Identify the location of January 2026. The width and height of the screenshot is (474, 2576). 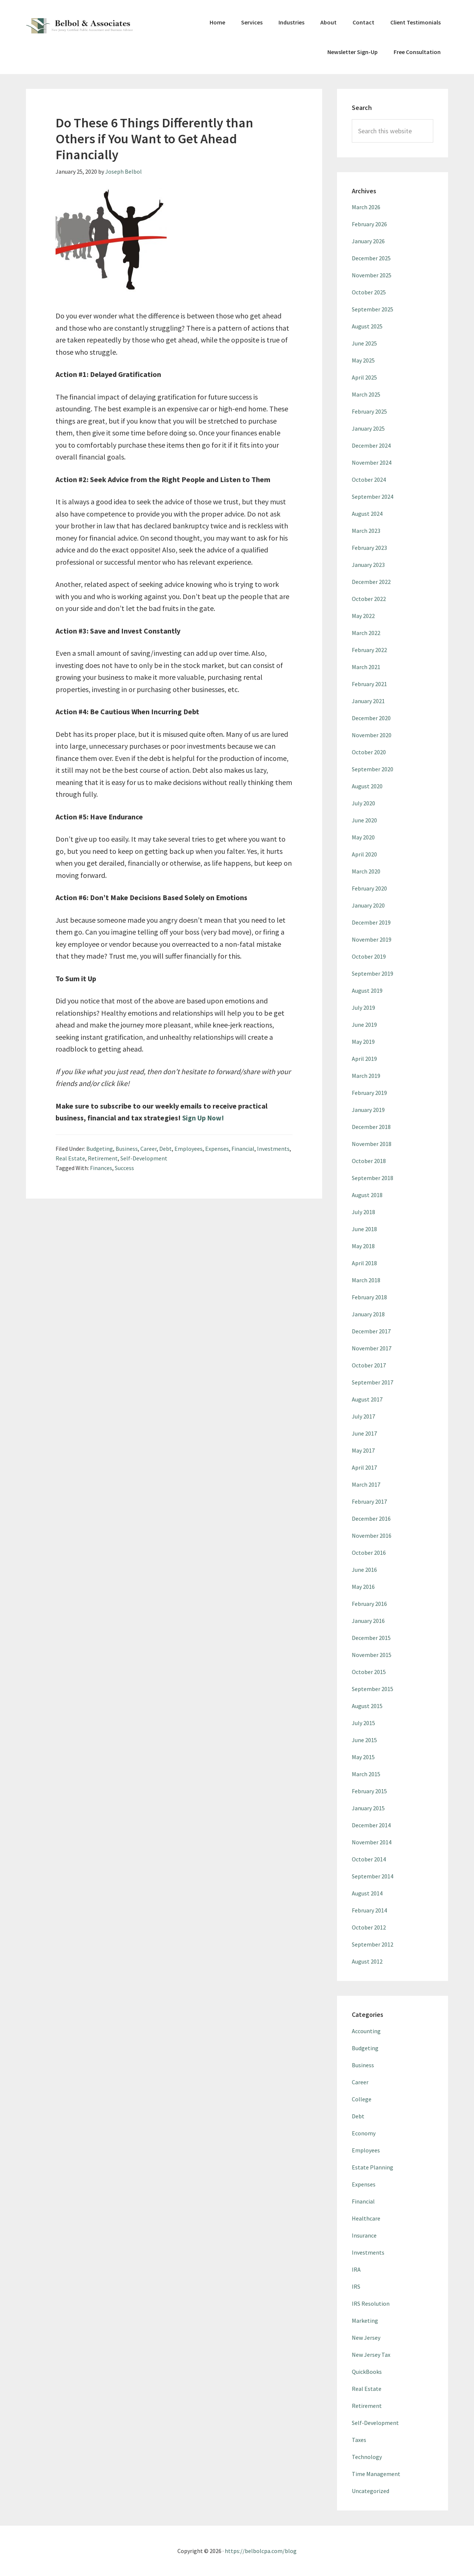
(368, 241).